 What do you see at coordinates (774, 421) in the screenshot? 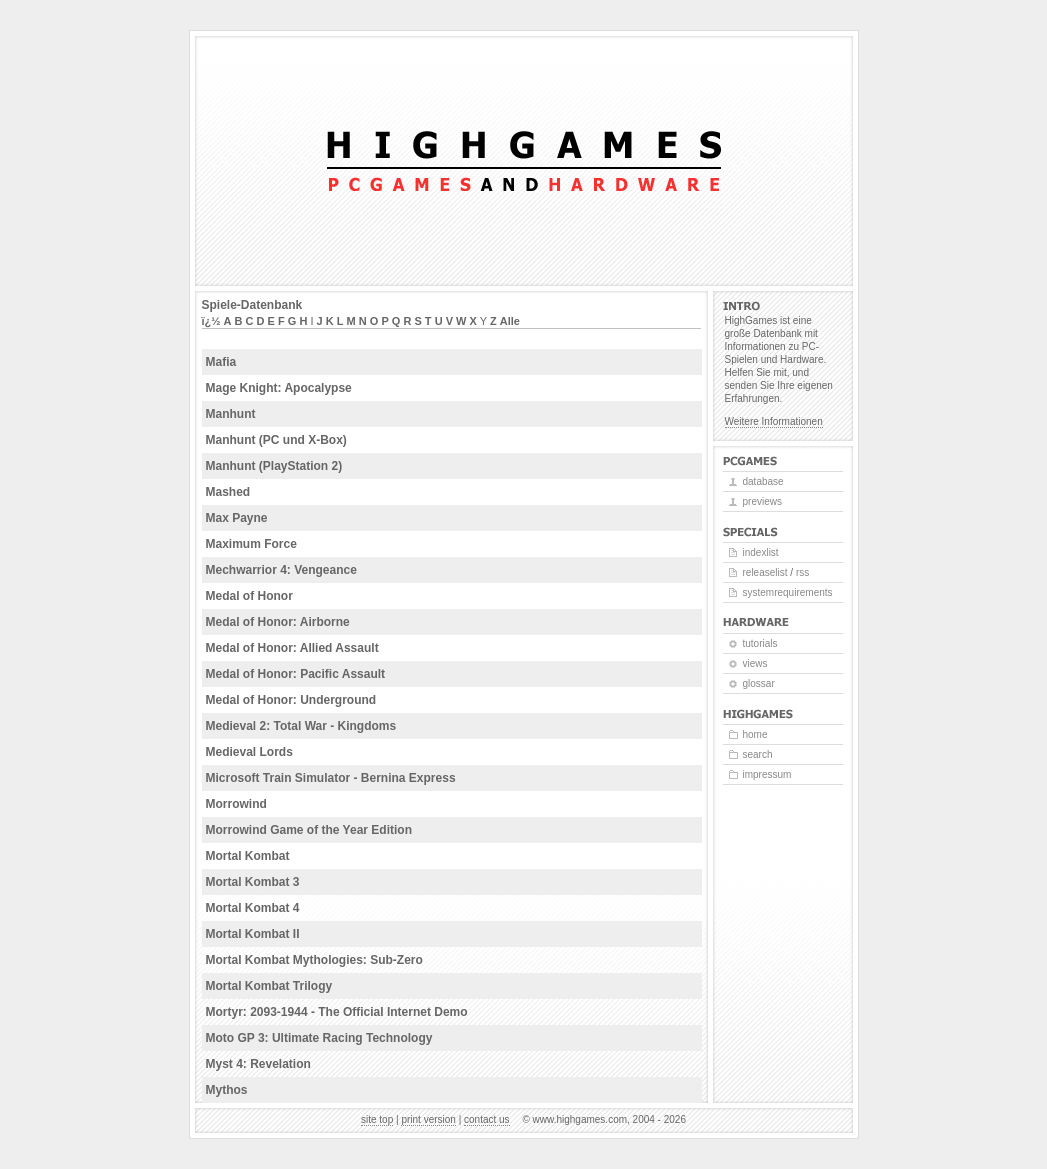
I see `Weitere Informationen` at bounding box center [774, 421].